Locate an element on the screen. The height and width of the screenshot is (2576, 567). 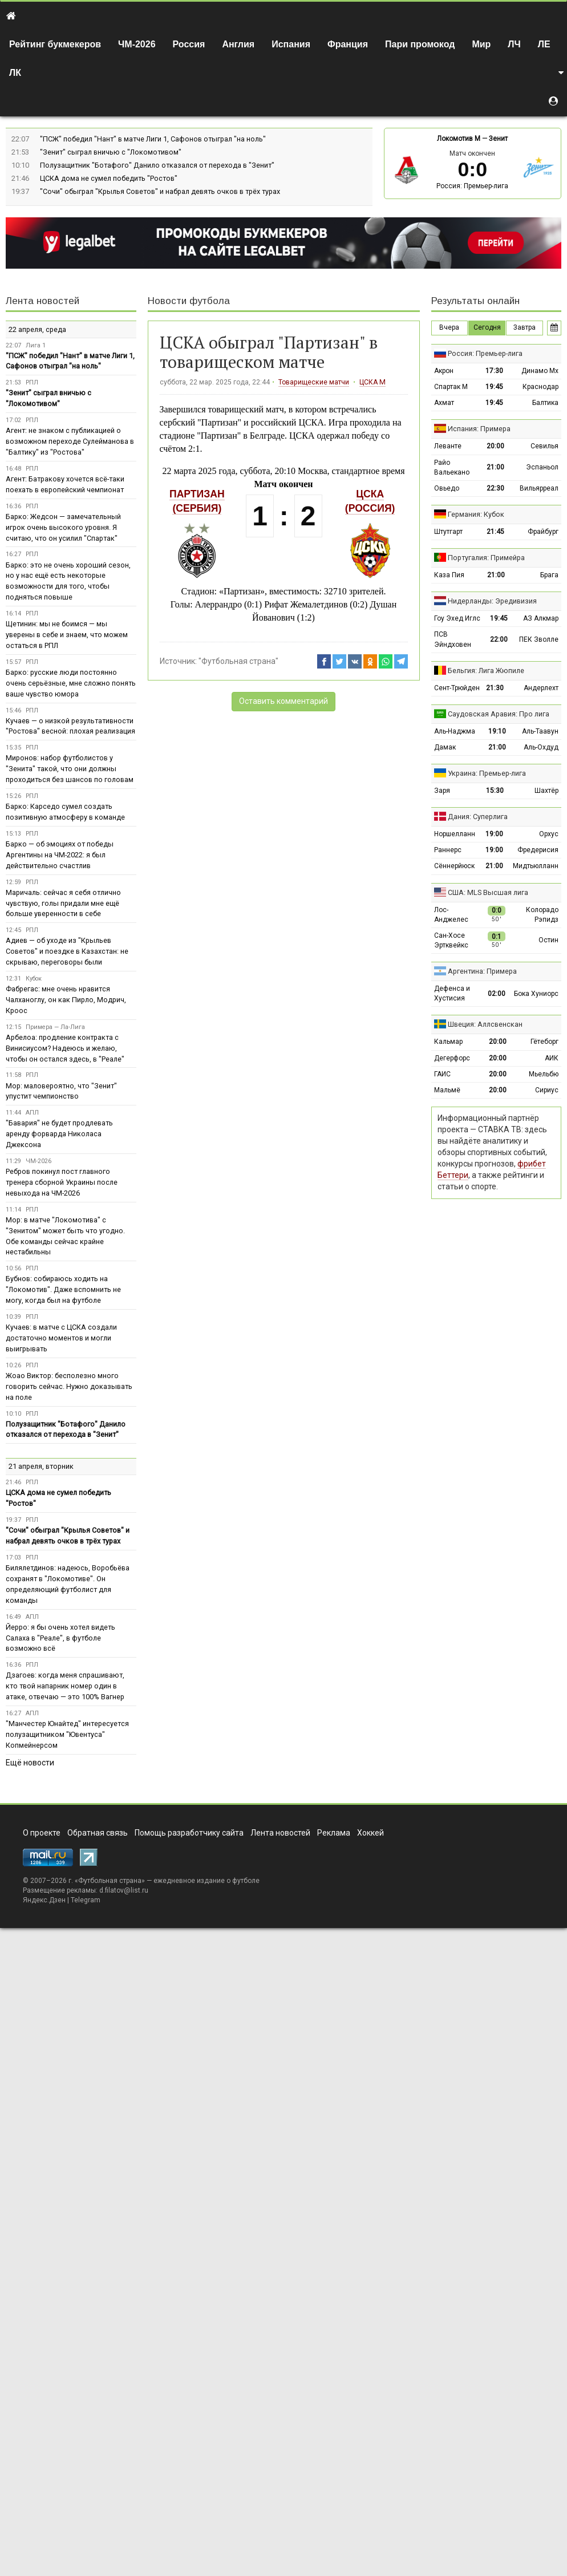
Бока Хуниорс is located at coordinates (536, 994).